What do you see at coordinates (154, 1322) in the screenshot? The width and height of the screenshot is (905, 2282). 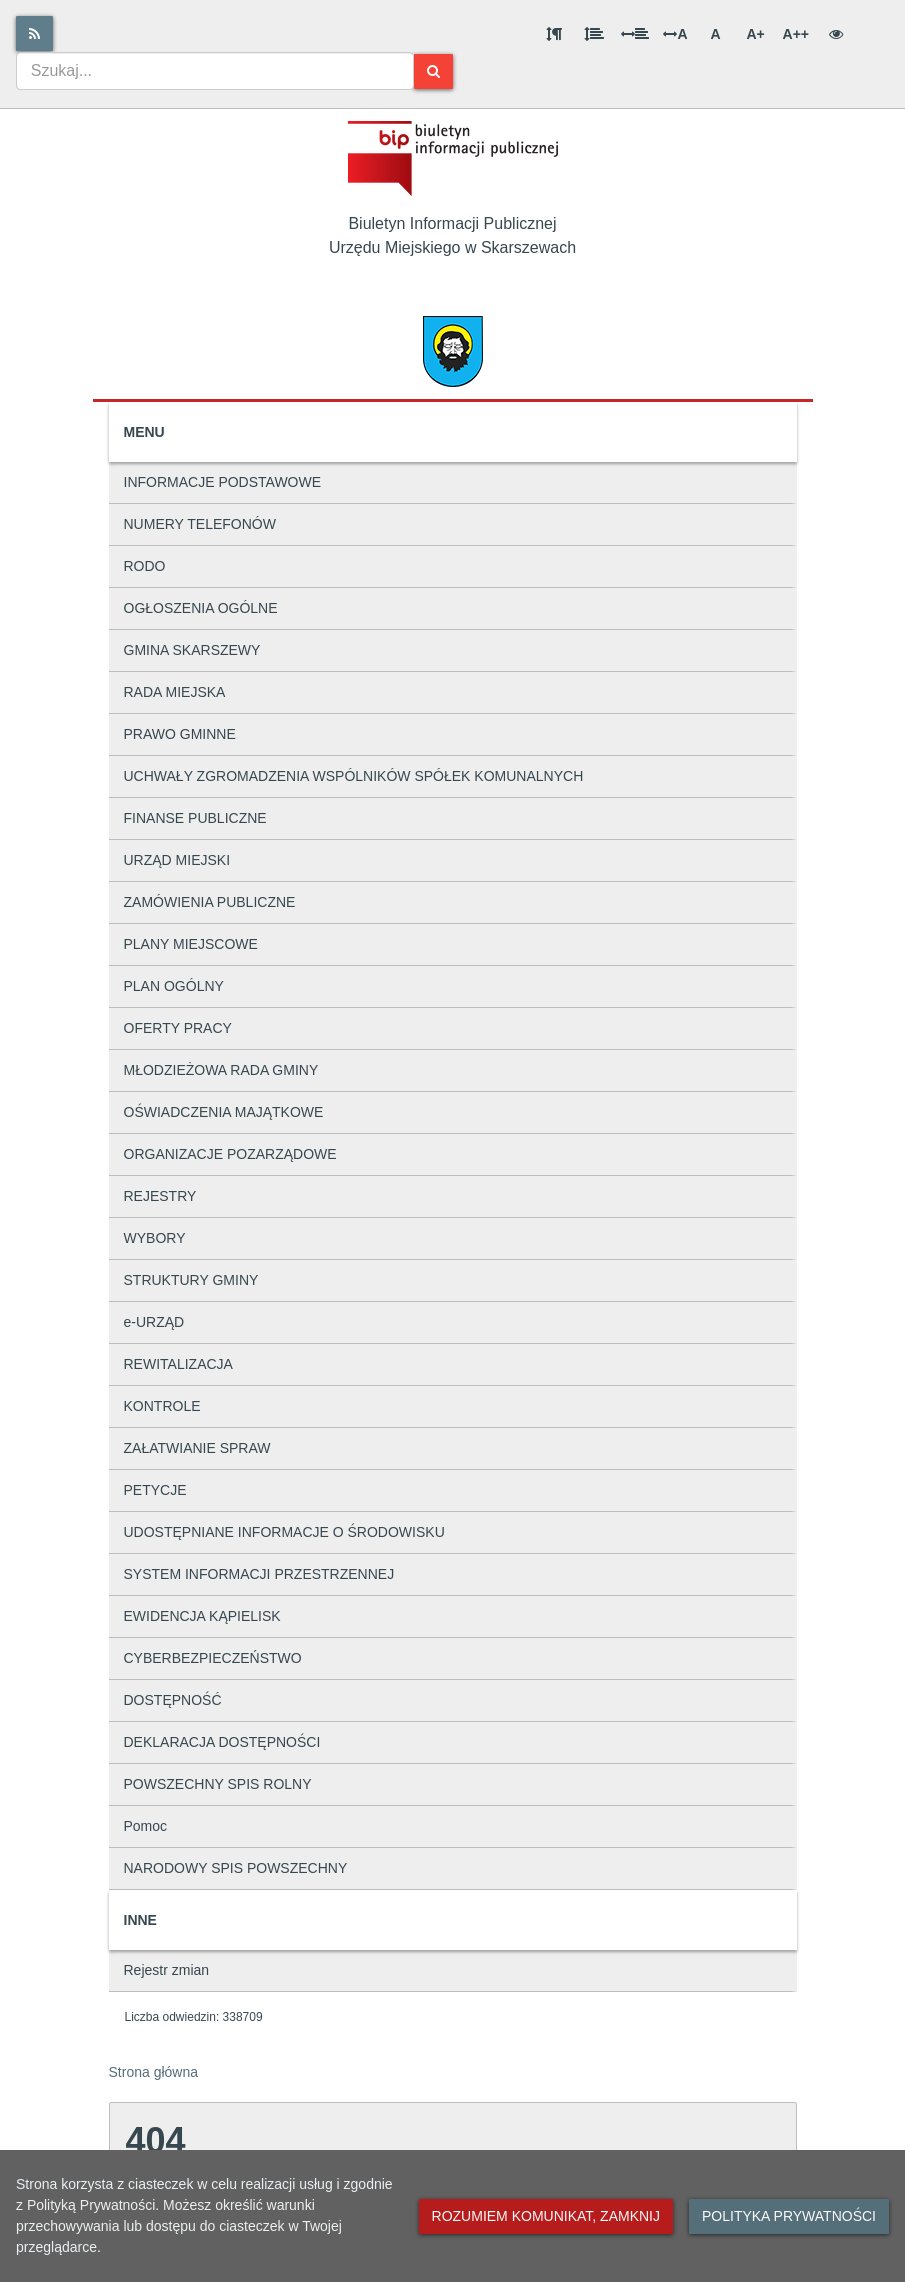 I see `e-URZĄD` at bounding box center [154, 1322].